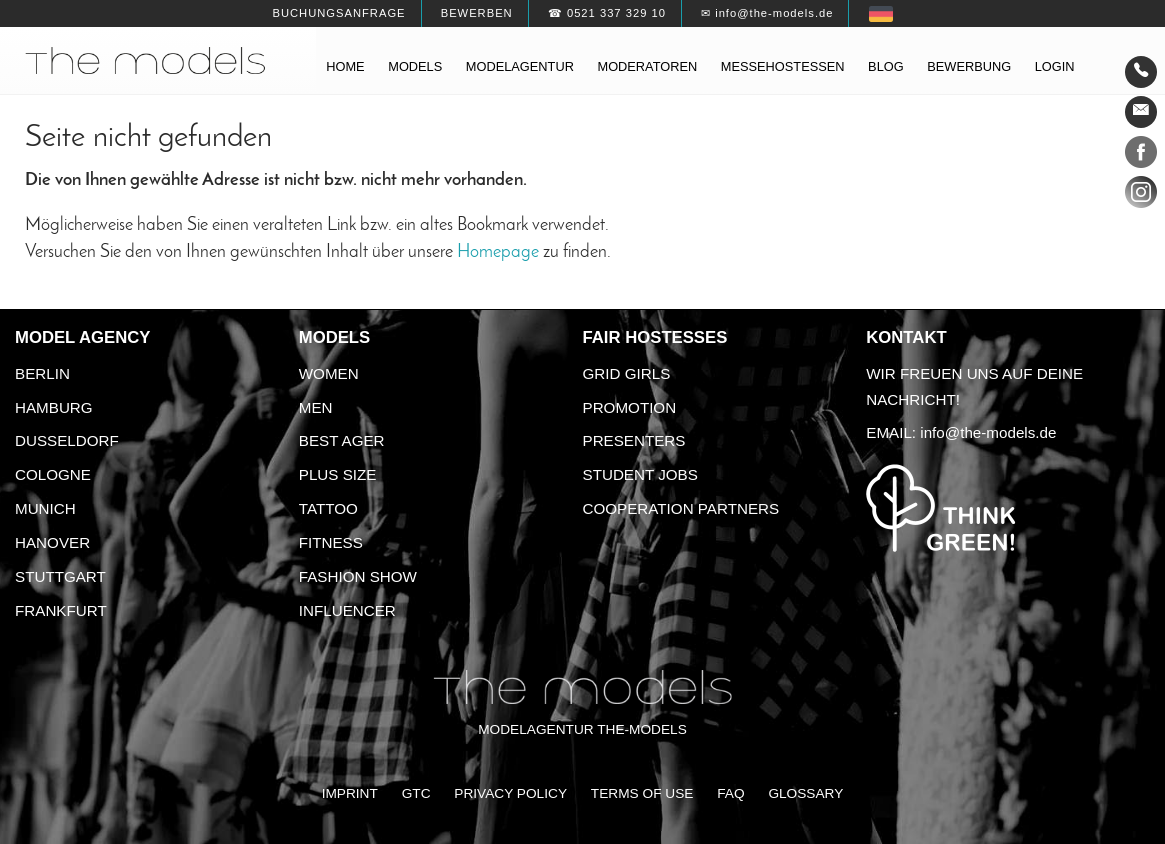  What do you see at coordinates (67, 440) in the screenshot?
I see `Dusseldorf` at bounding box center [67, 440].